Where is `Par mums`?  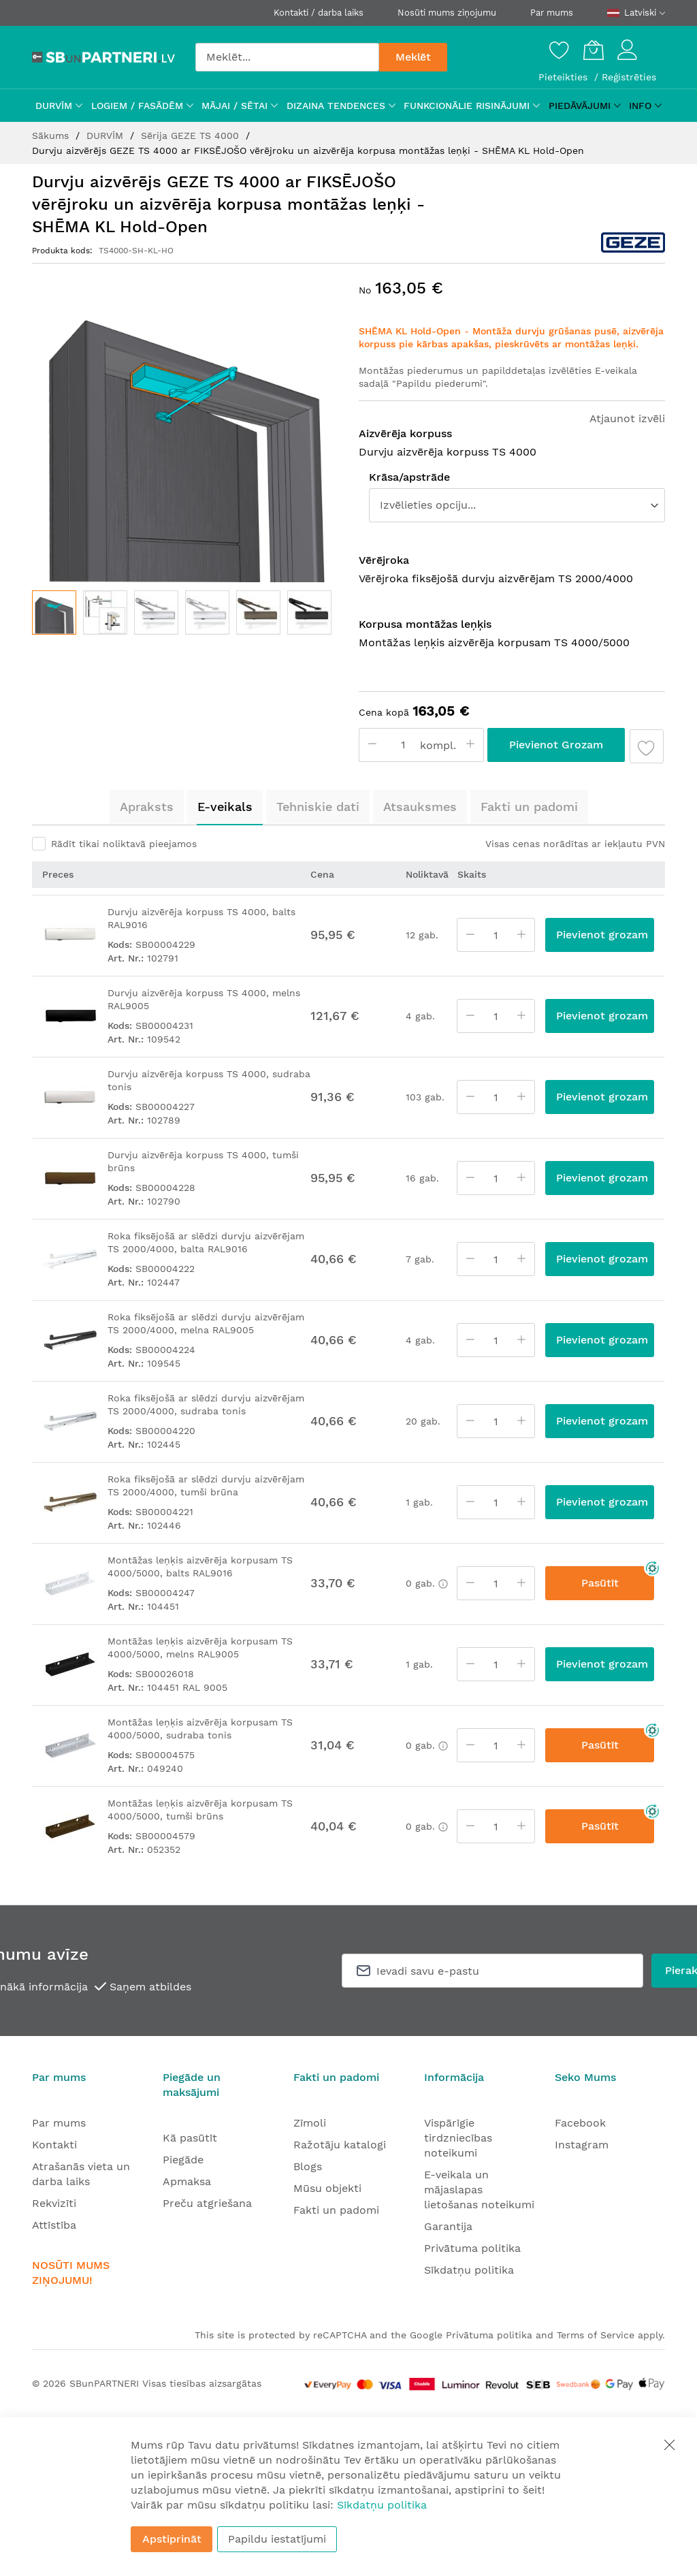
Par mums is located at coordinates (551, 12).